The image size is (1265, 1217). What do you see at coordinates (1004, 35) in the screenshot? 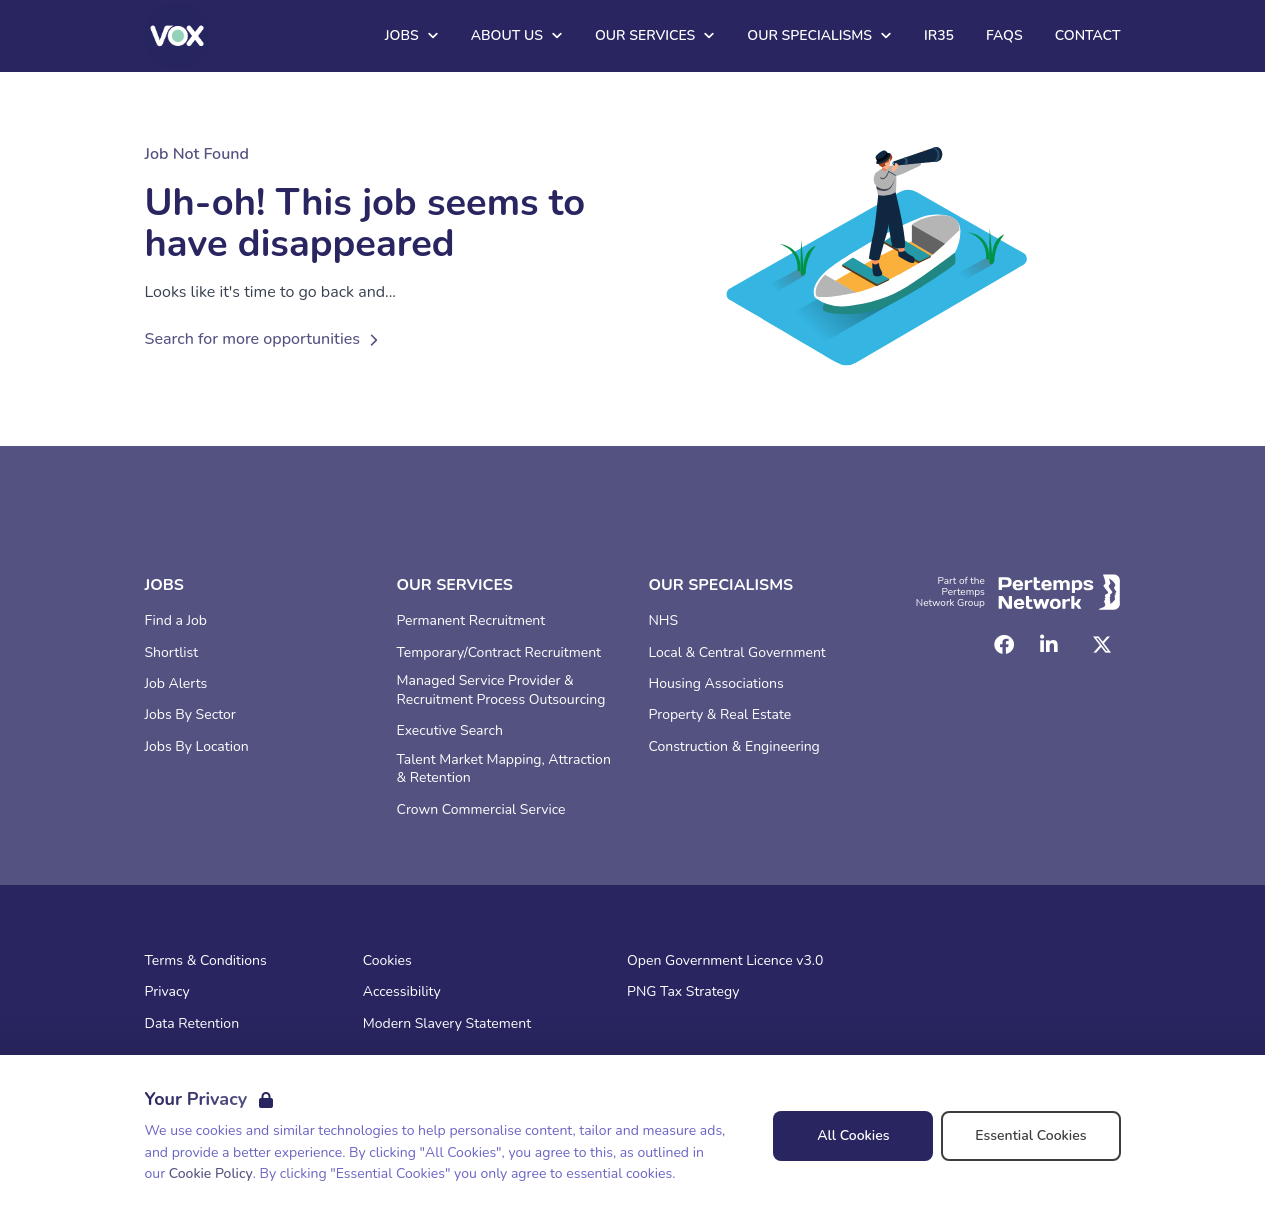
I see `FAQs [Go to FAQs]` at bounding box center [1004, 35].